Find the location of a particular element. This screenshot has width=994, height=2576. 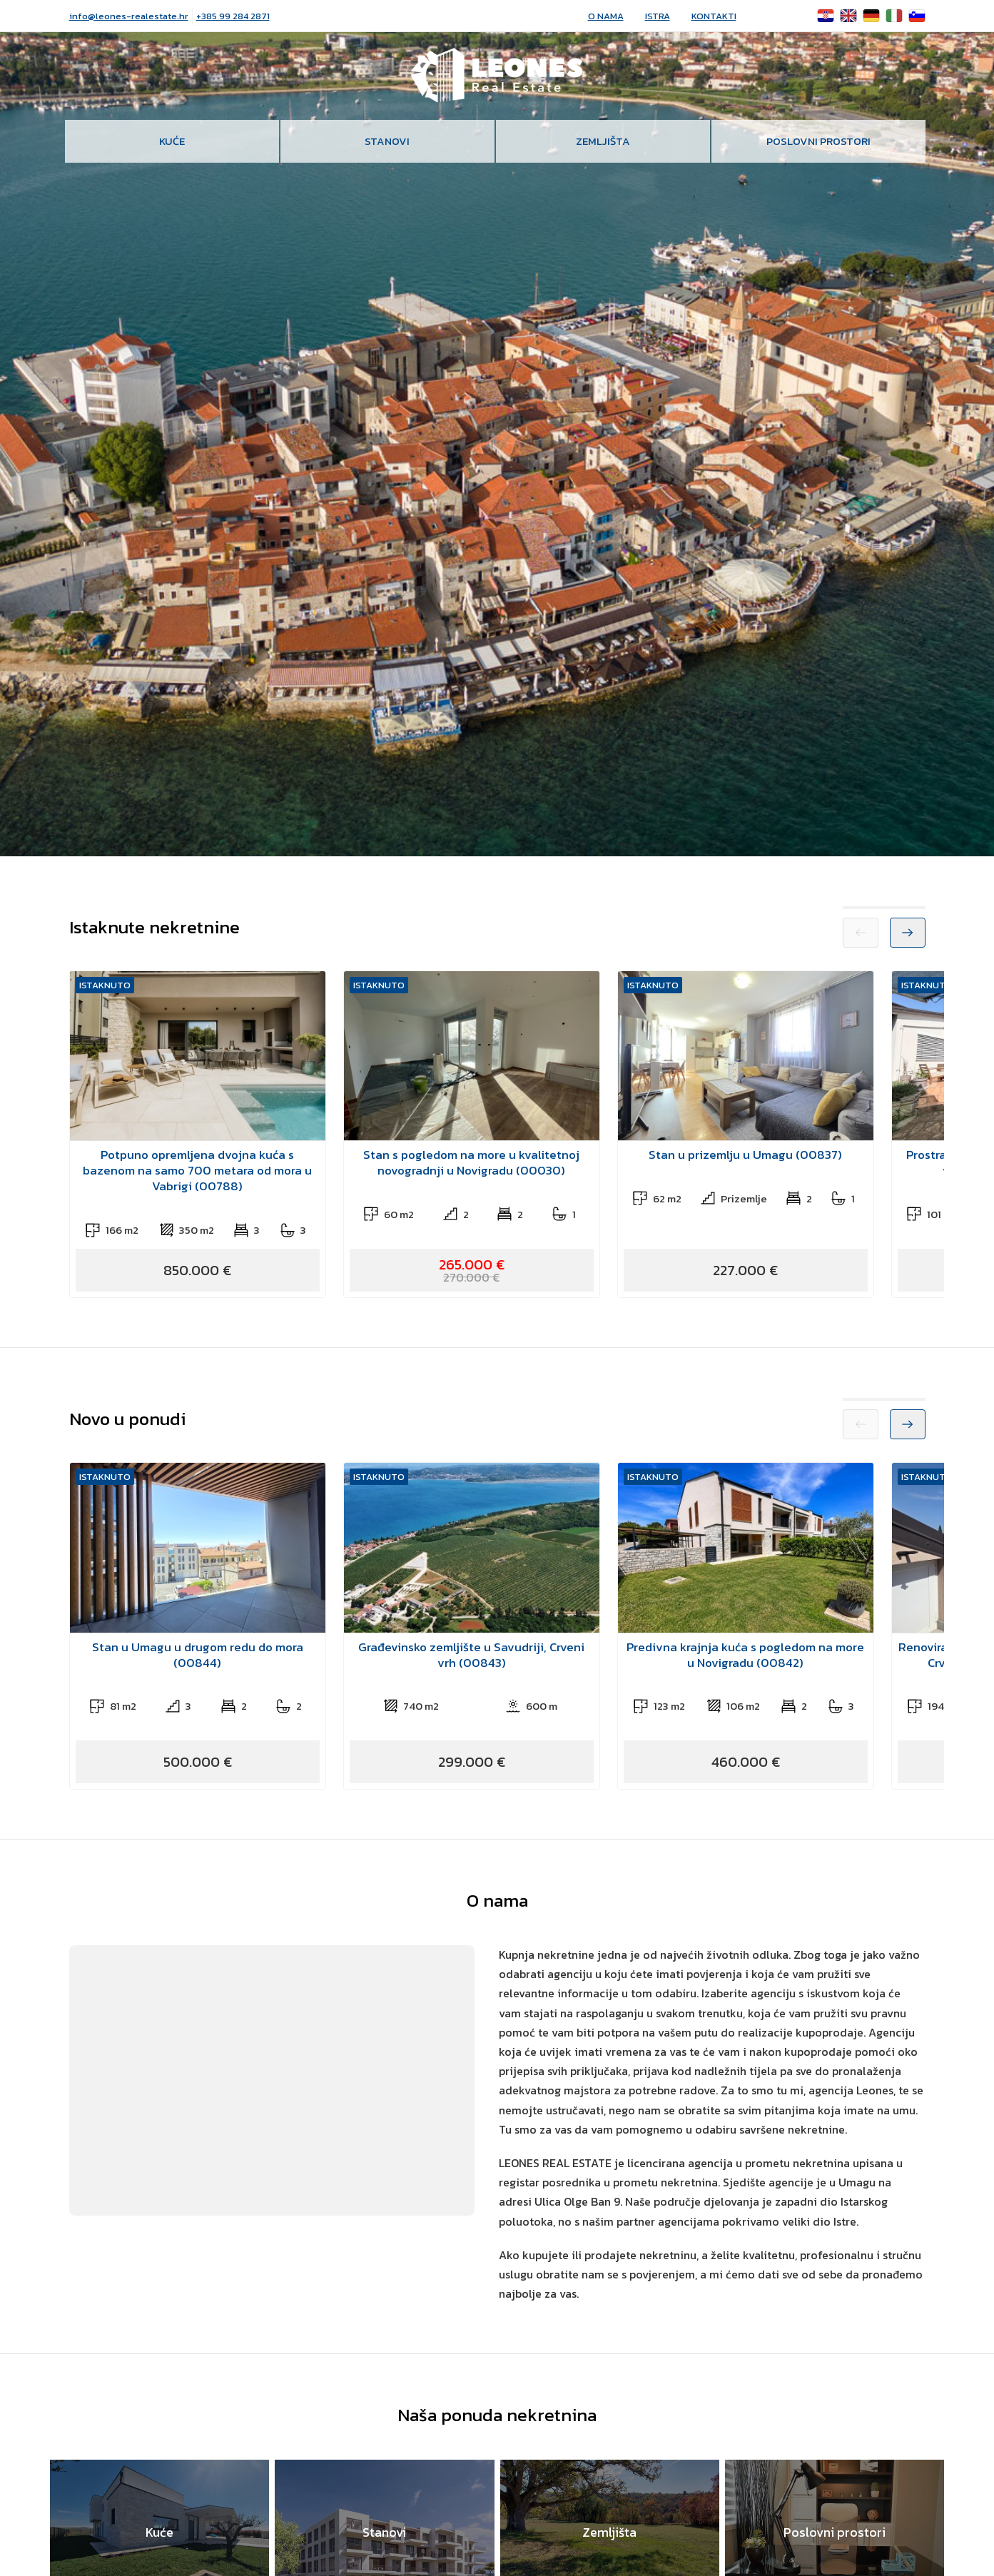

Potpuno opremljena dvojna kuća s bazenom na samo 700 metara od mora u Vabrigi (00788) is located at coordinates (197, 1170).